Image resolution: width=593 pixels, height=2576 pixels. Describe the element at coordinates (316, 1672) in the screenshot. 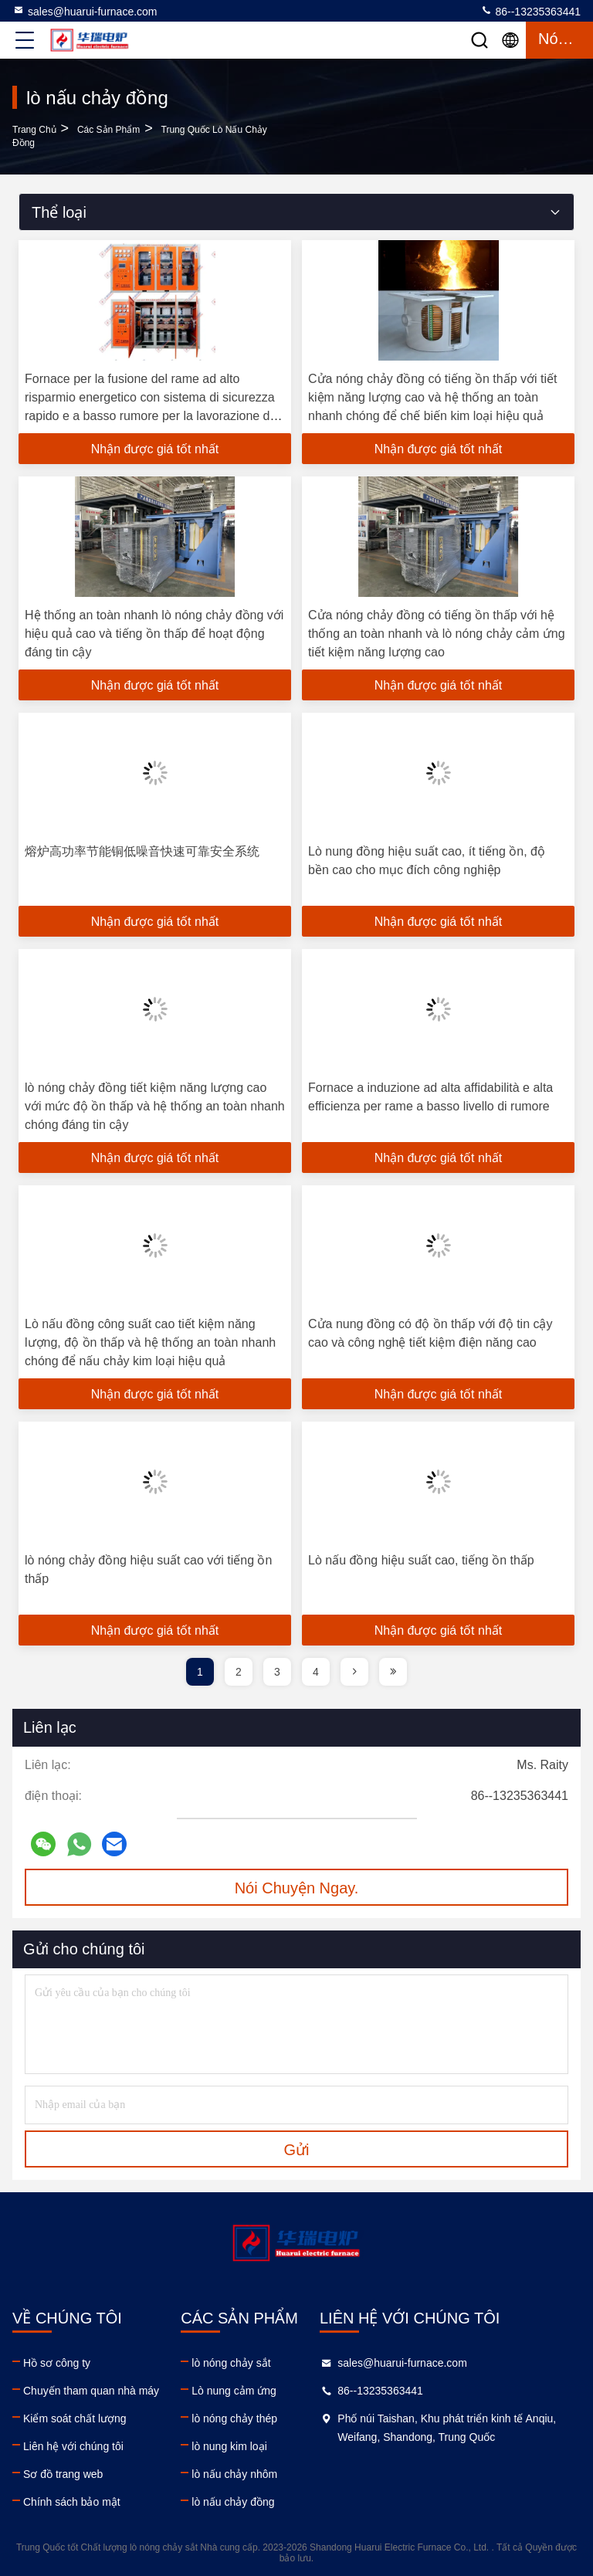

I see `4 [page]` at that location.